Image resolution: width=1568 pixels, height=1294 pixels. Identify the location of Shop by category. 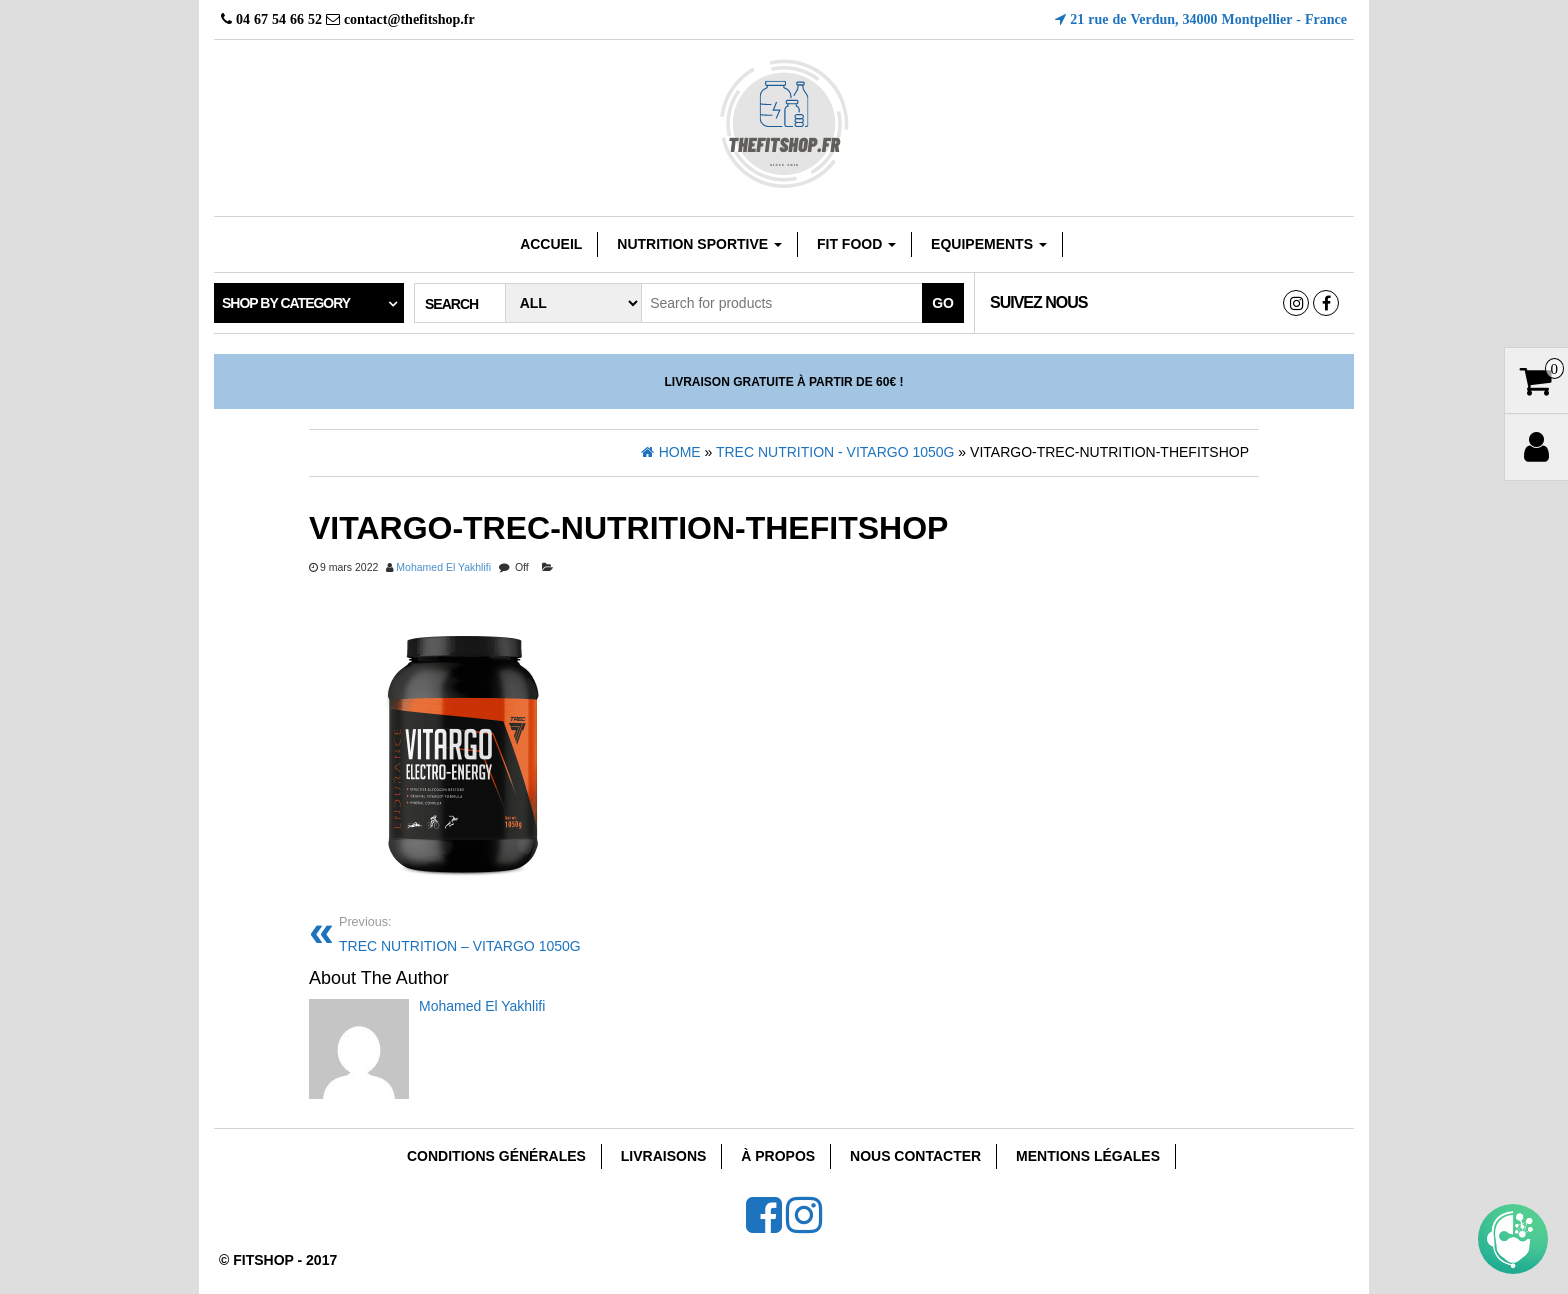
(286, 303).